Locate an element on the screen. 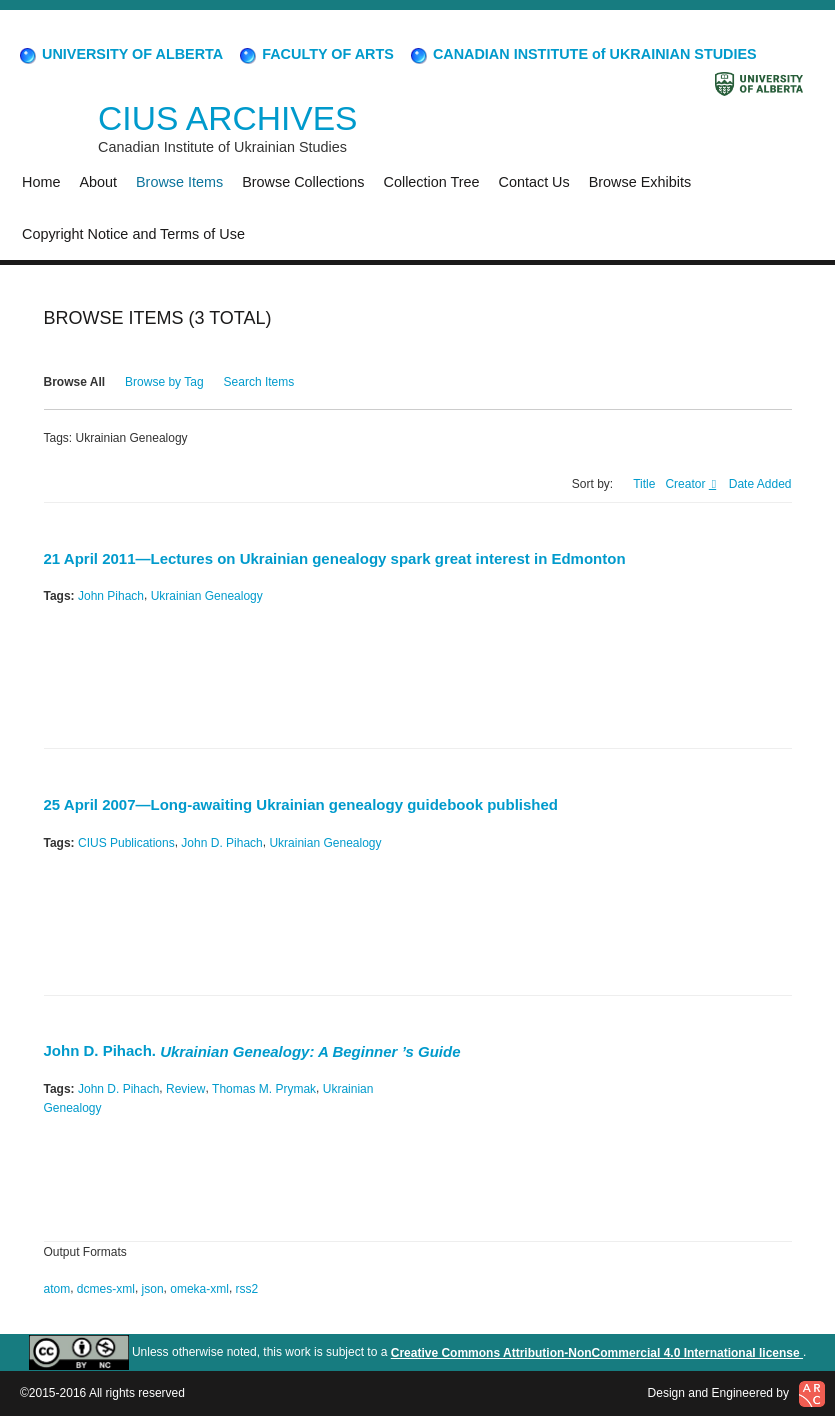 The height and width of the screenshot is (1416, 835). dcmes-xml is located at coordinates (106, 1289).